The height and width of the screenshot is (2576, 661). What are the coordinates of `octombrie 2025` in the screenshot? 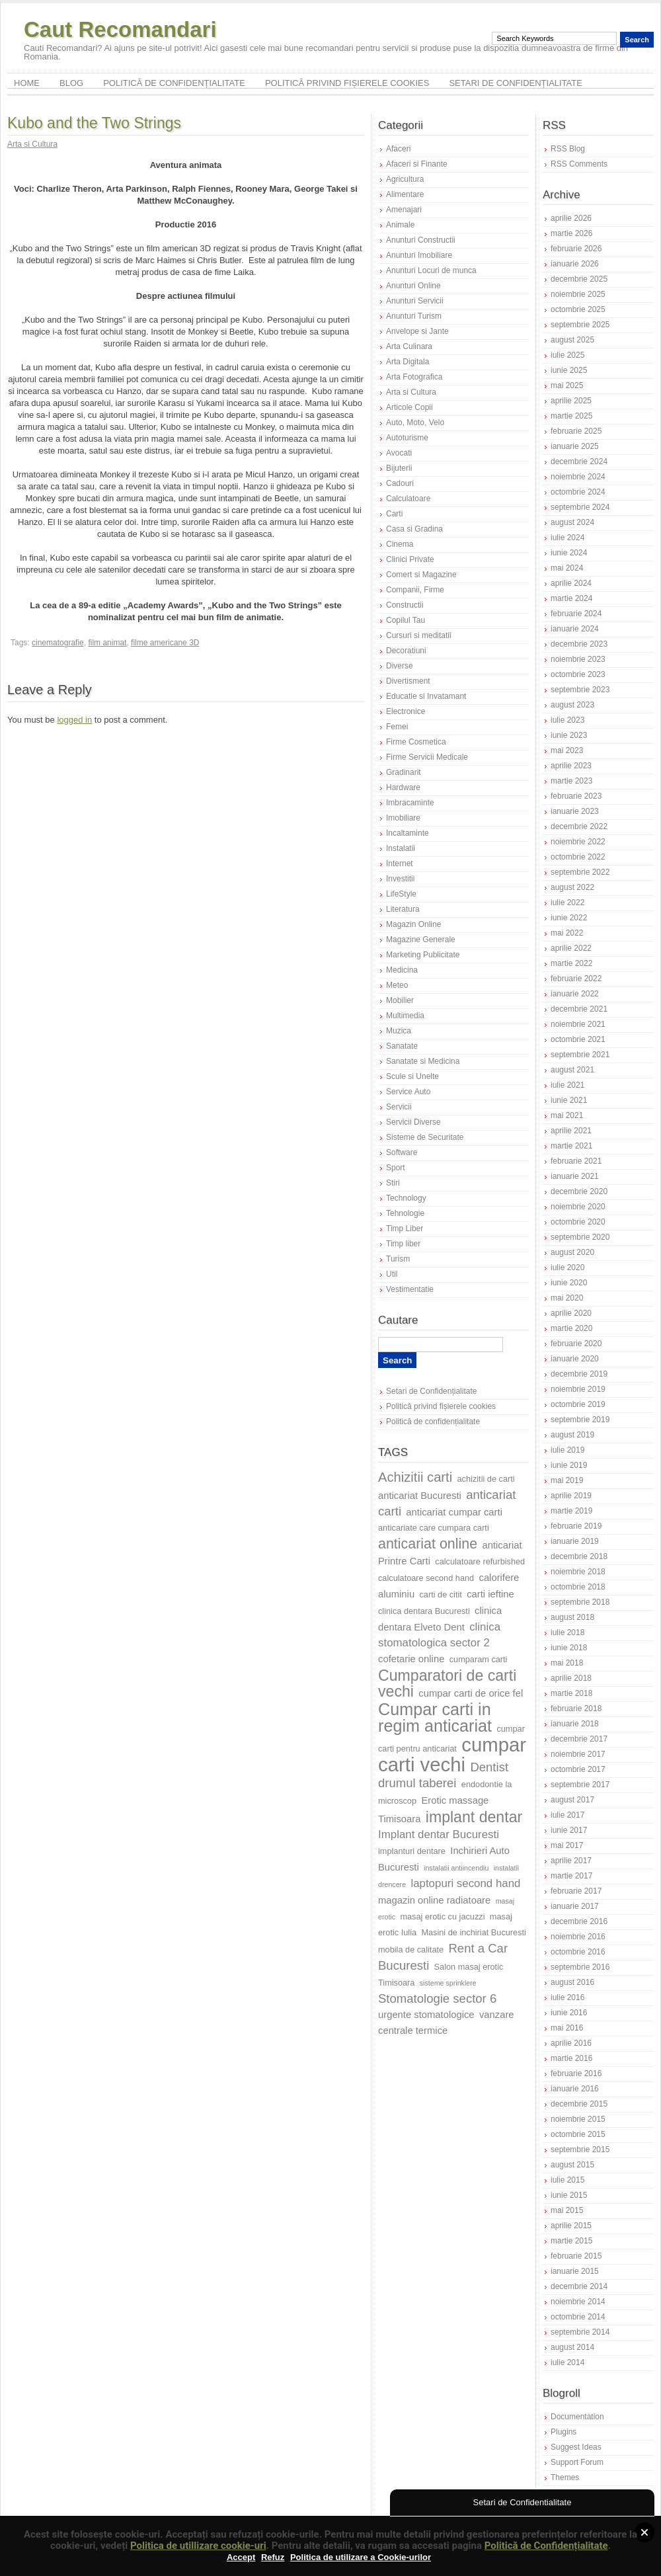 It's located at (578, 309).